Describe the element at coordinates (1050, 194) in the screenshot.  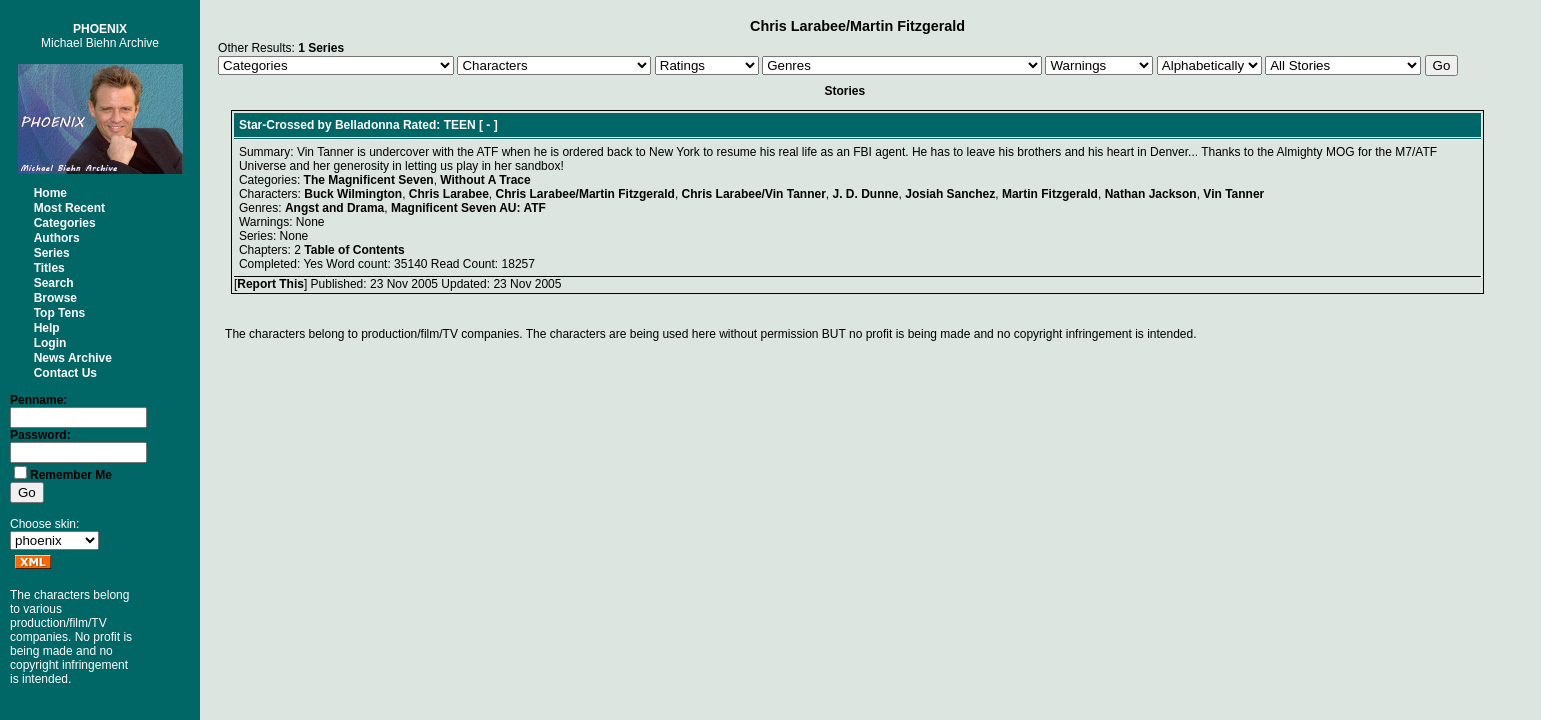
I see `Martin Fitzgerald` at that location.